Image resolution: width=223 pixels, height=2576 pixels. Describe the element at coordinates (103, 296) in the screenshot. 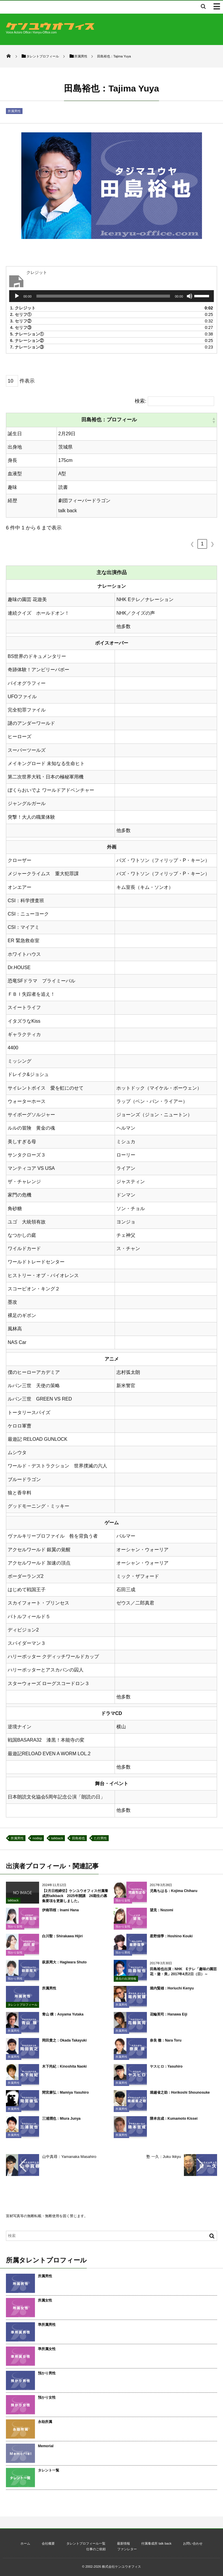

I see `[slider]` at that location.